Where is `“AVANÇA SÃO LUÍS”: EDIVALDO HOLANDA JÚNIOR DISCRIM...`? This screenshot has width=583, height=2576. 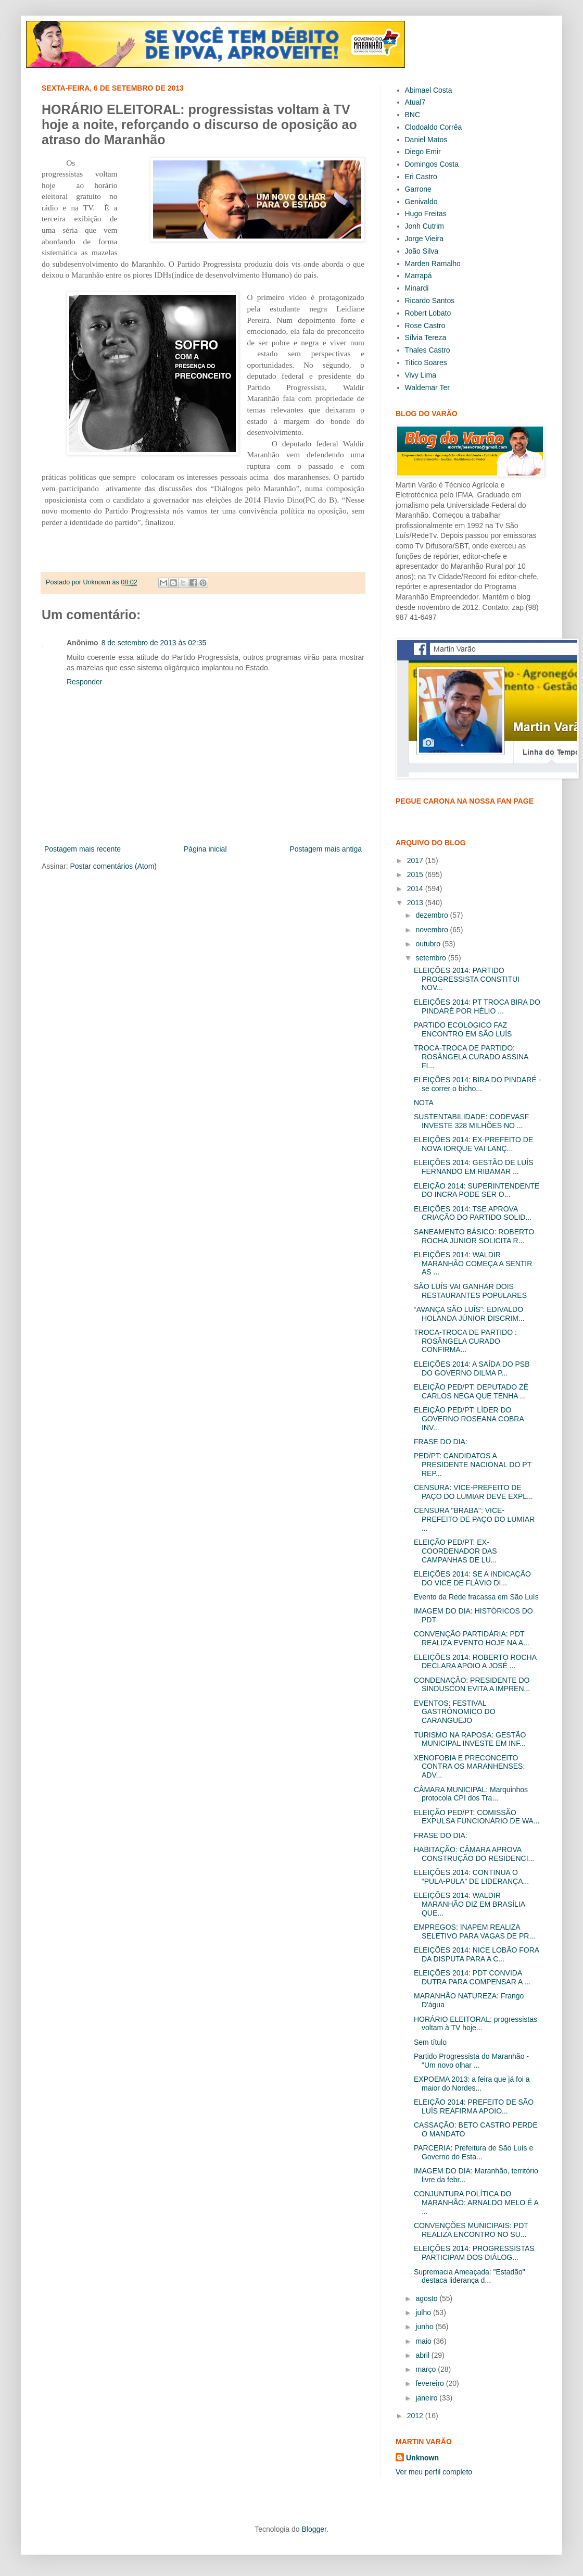
“AVANÇA SÃO LUÍS”: EDIVALDO HOLANDA JÚNIOR DISCRIM... is located at coordinates (469, 1313).